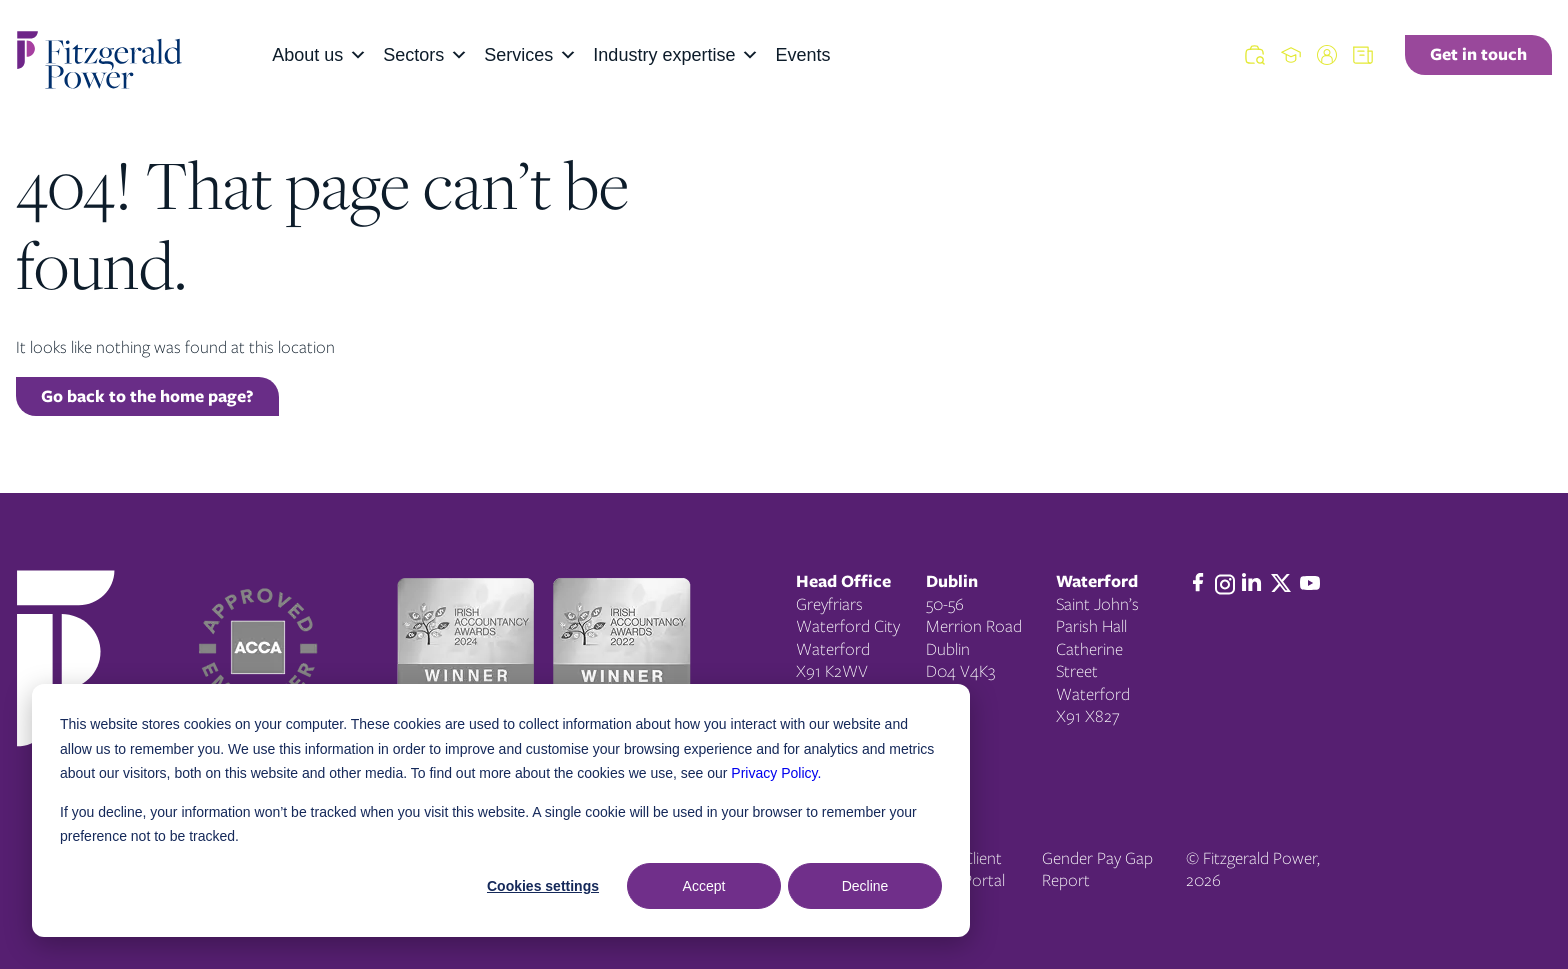  What do you see at coordinates (501, 810) in the screenshot?
I see `[dialog]` at bounding box center [501, 810].